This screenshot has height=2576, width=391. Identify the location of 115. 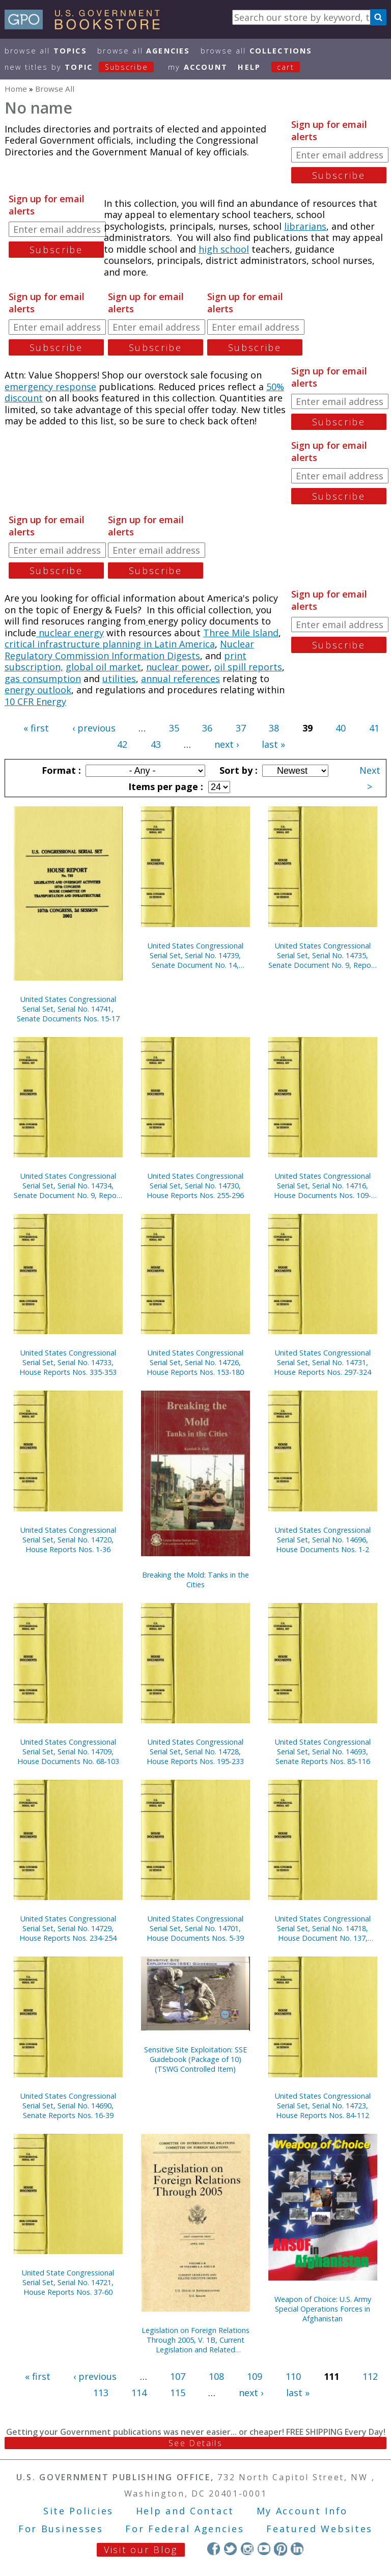
(177, 2393).